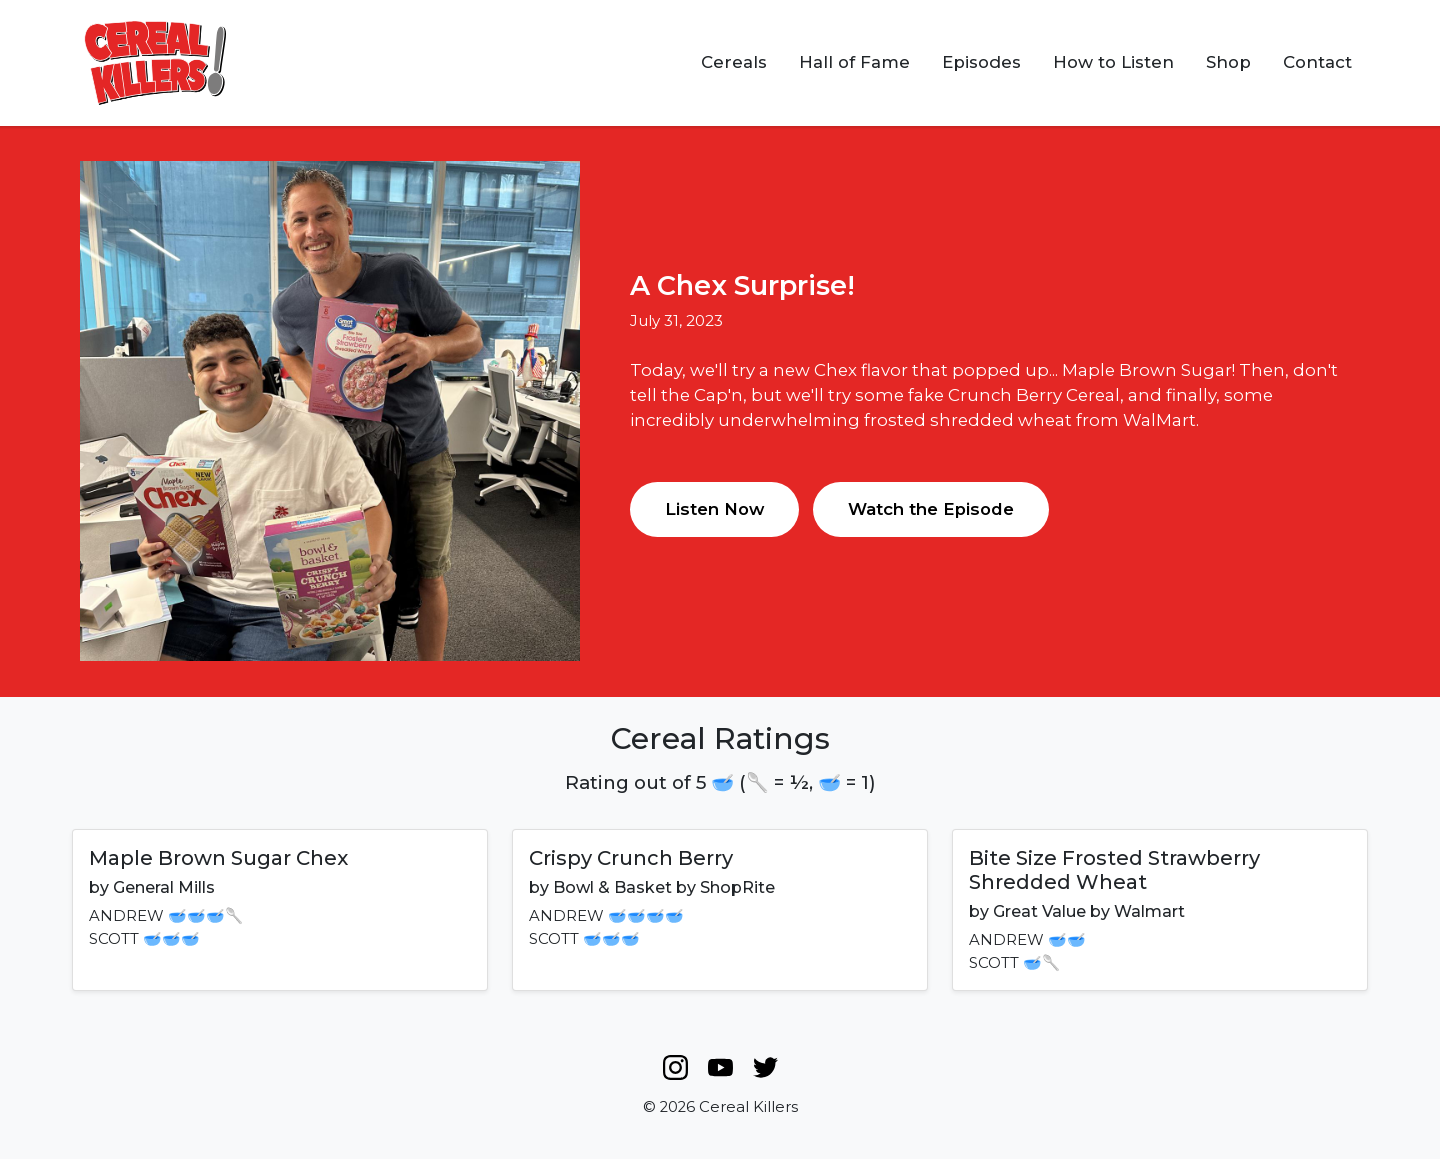 The image size is (1440, 1159). I want to click on Watch the Episode, so click(931, 509).